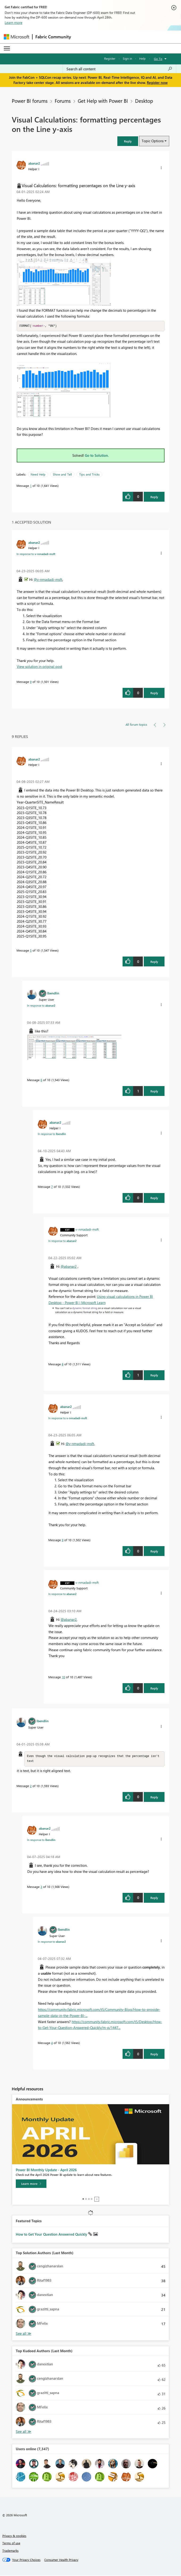 This screenshot has height=2576, width=181. I want to click on @v-nmadadi-msft, so click(48, 579).